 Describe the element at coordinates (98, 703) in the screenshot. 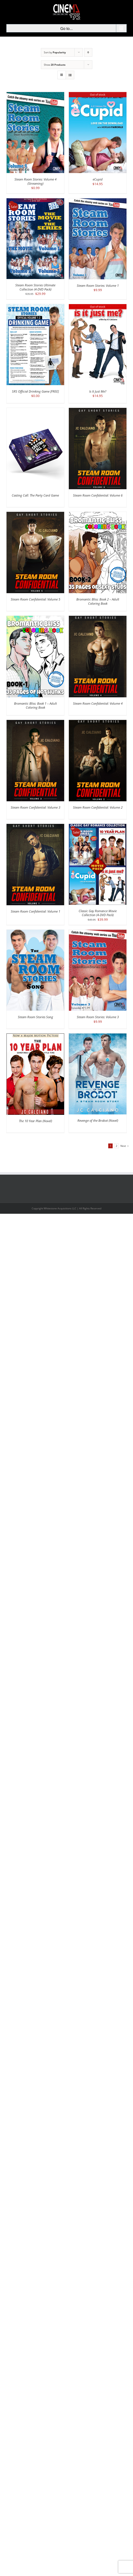

I see `Steam Room Confidential: Volume 4` at that location.